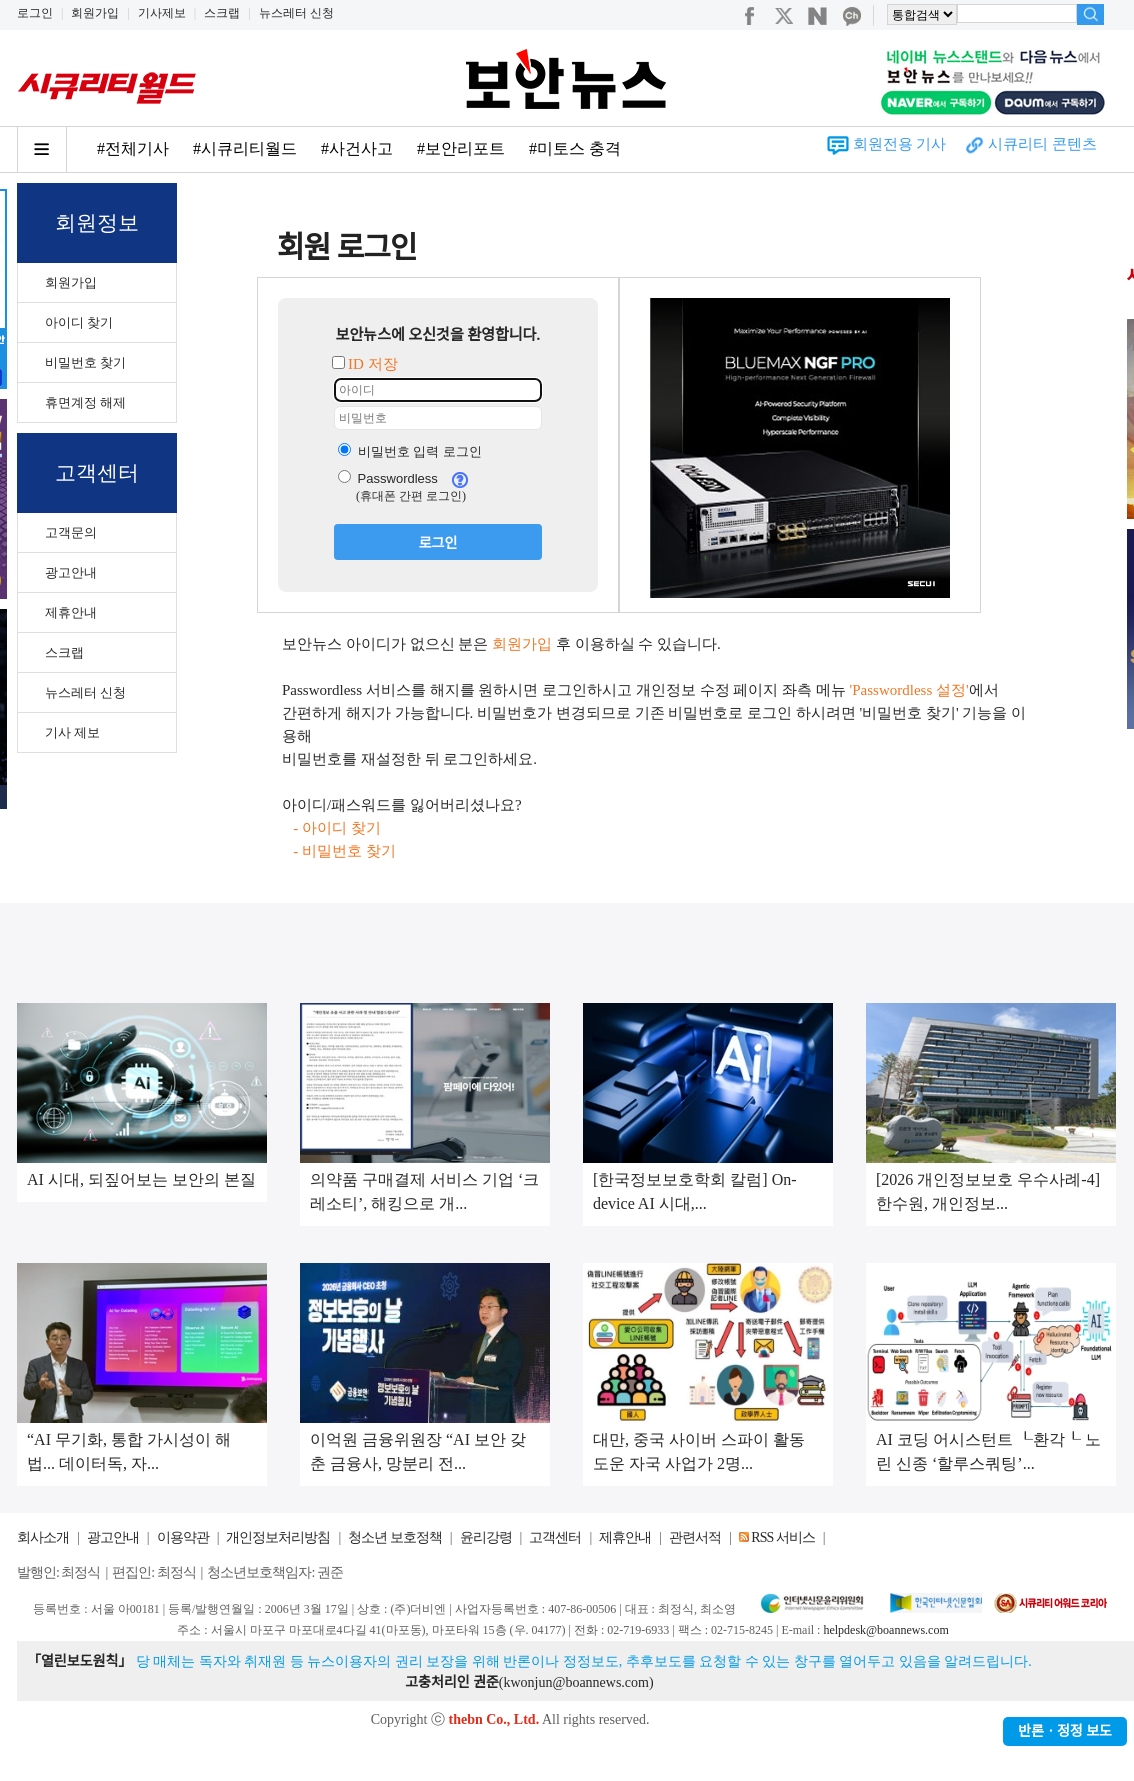  What do you see at coordinates (43, 1537) in the screenshot?
I see `회사소개` at bounding box center [43, 1537].